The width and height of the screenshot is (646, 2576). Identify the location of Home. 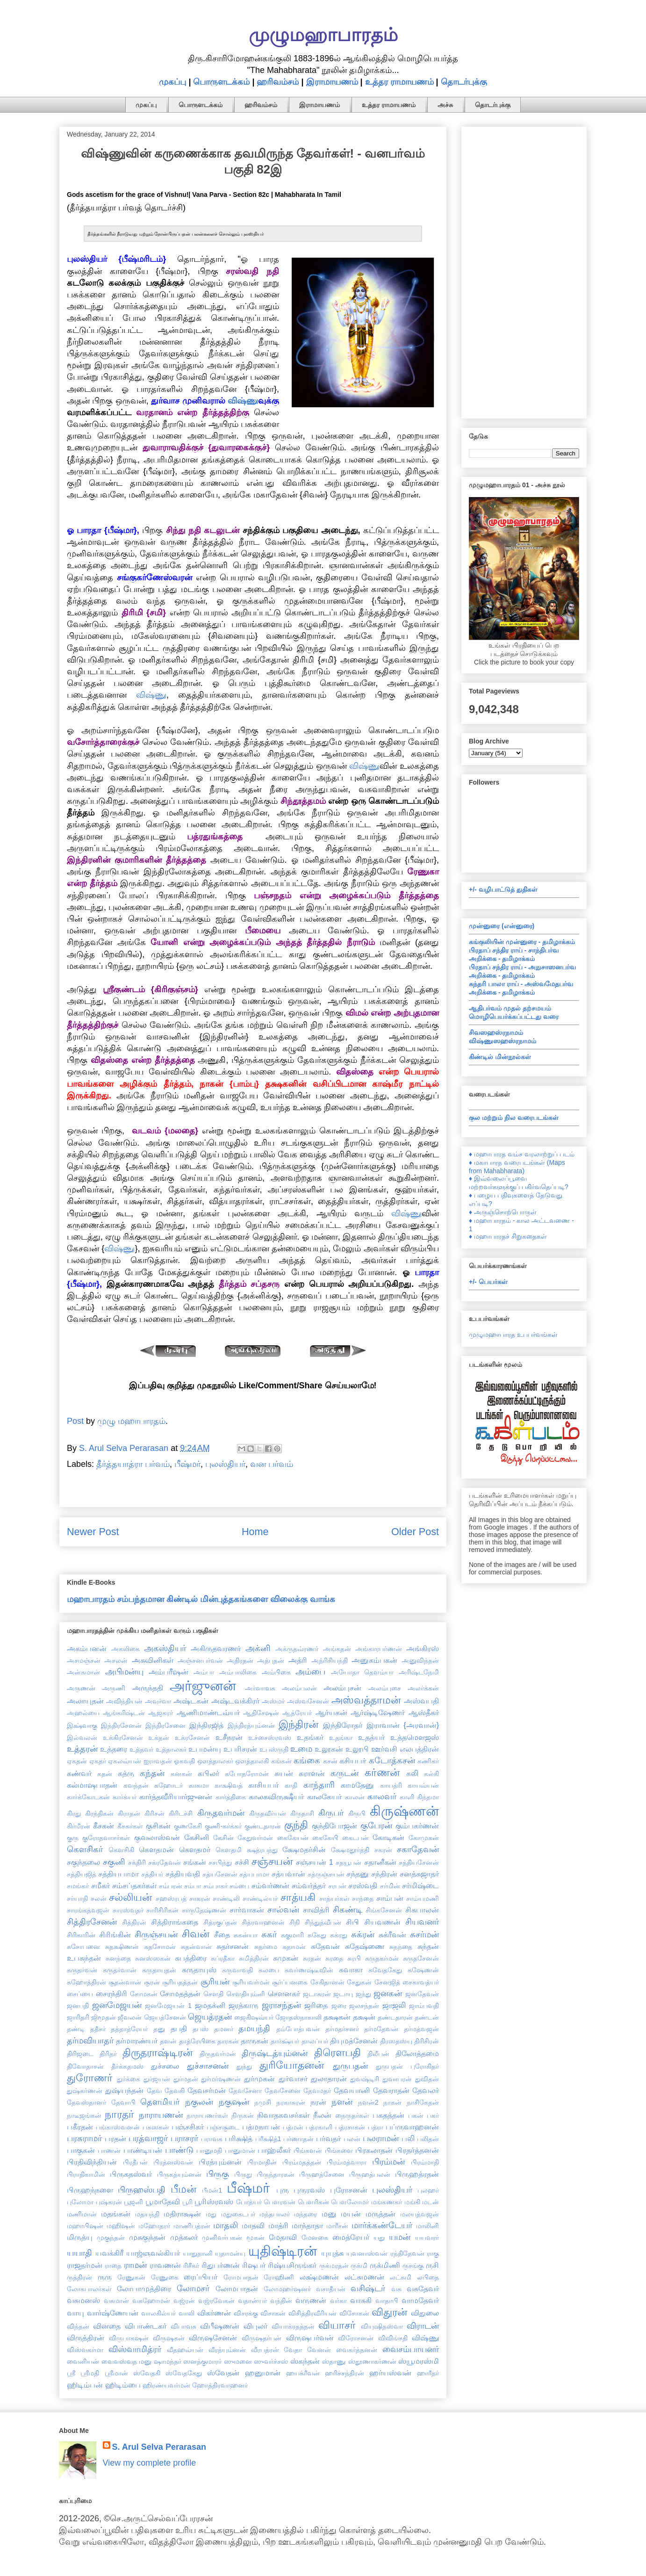
(255, 1531).